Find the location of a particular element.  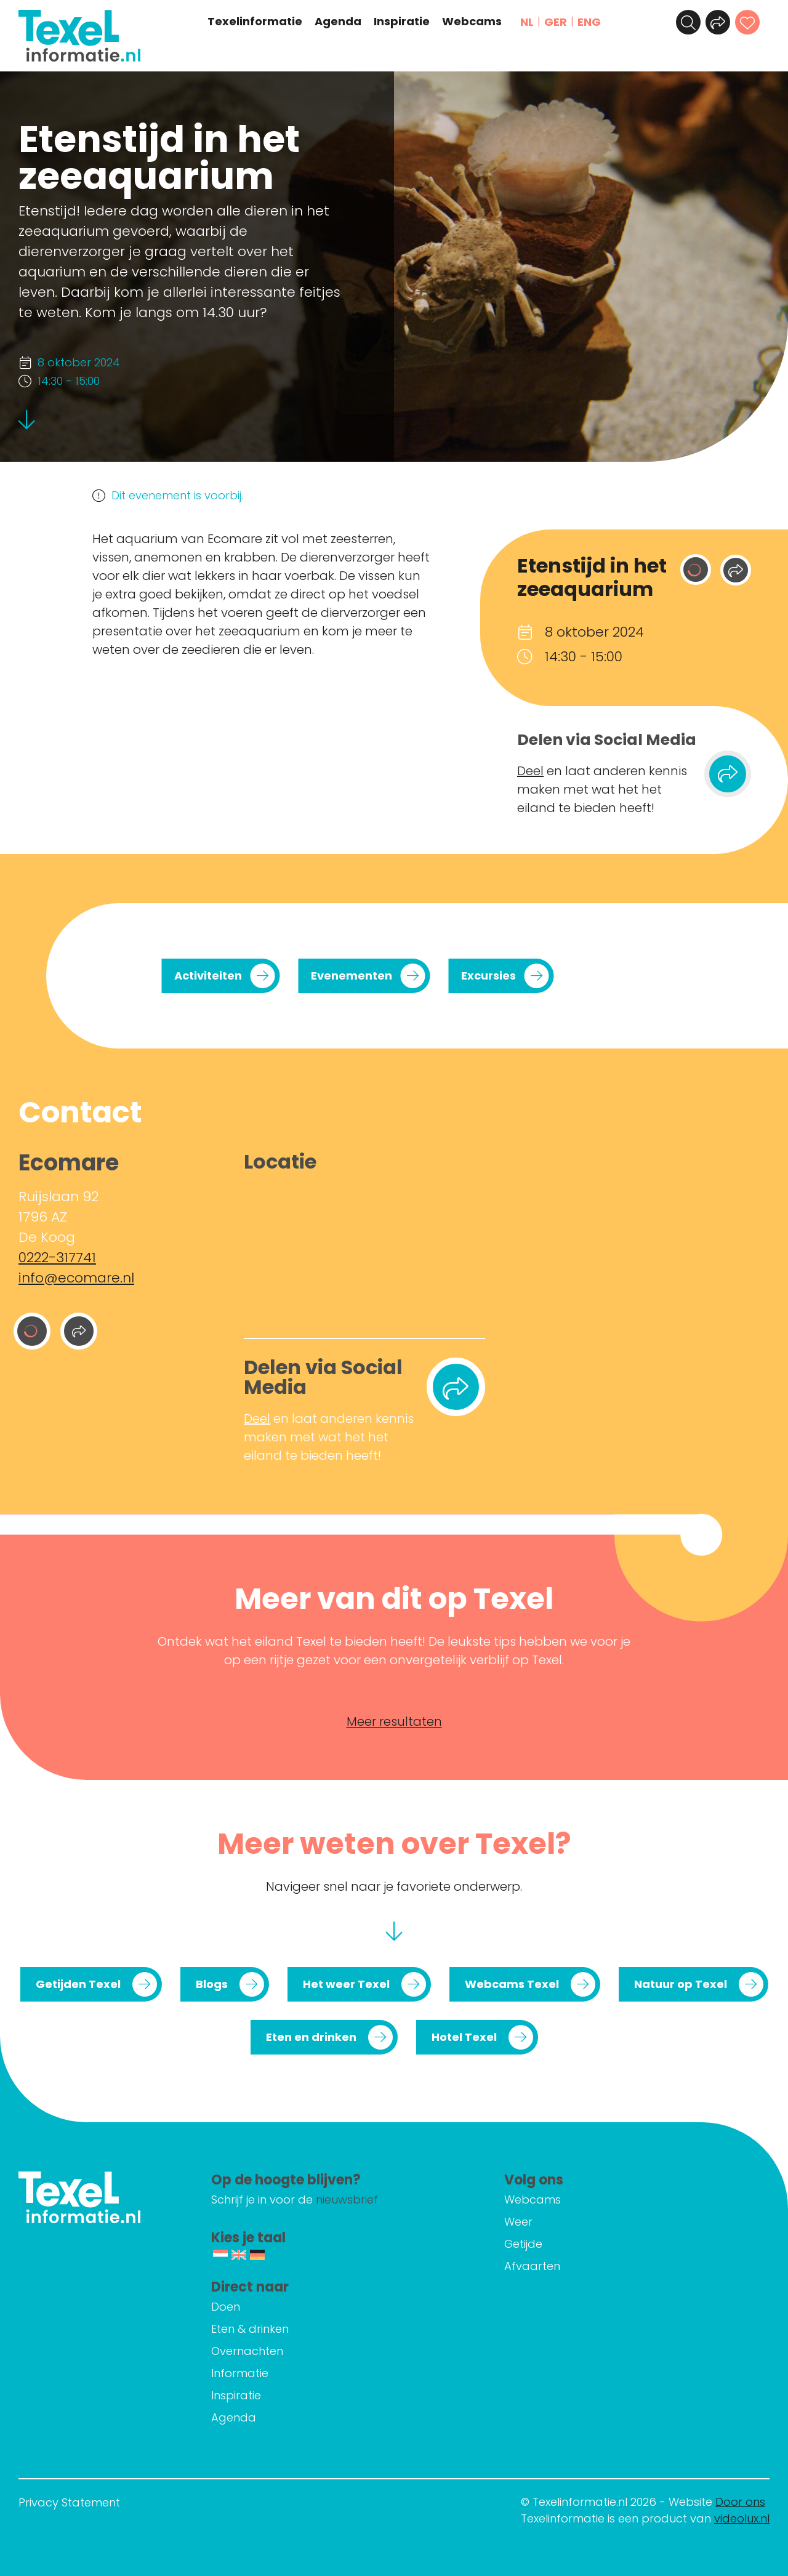

Doen is located at coordinates (225, 2306).